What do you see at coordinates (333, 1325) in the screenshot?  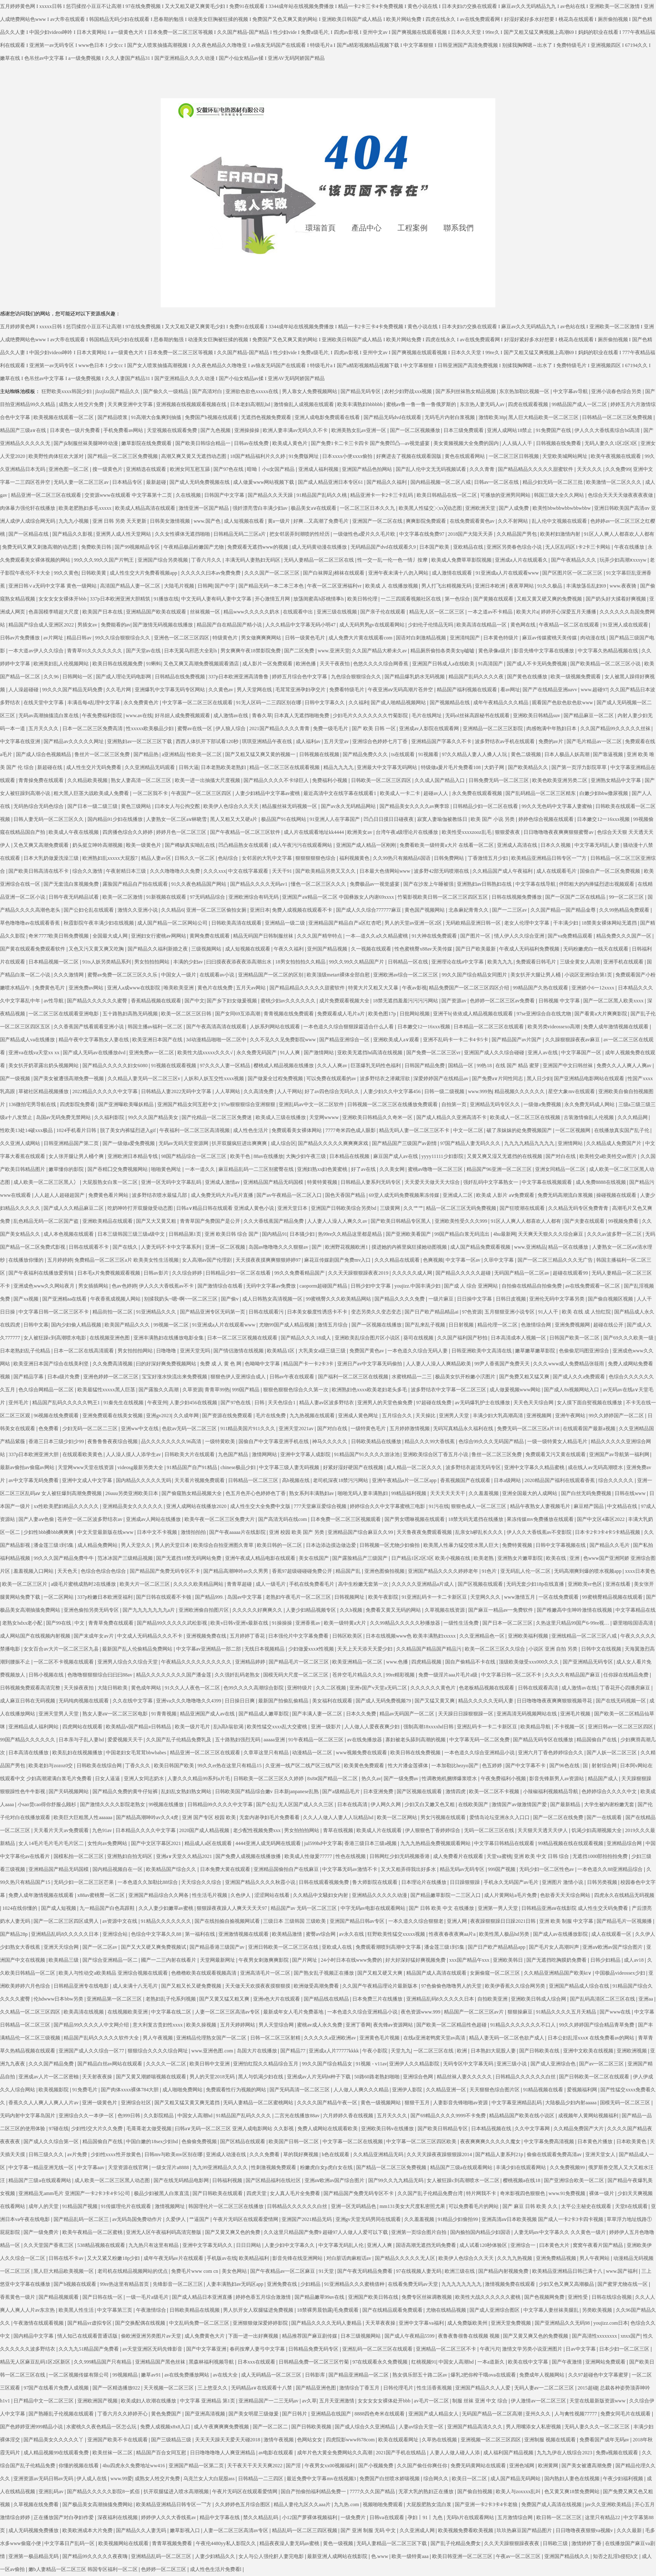 I see `激情五月综合` at bounding box center [333, 1325].